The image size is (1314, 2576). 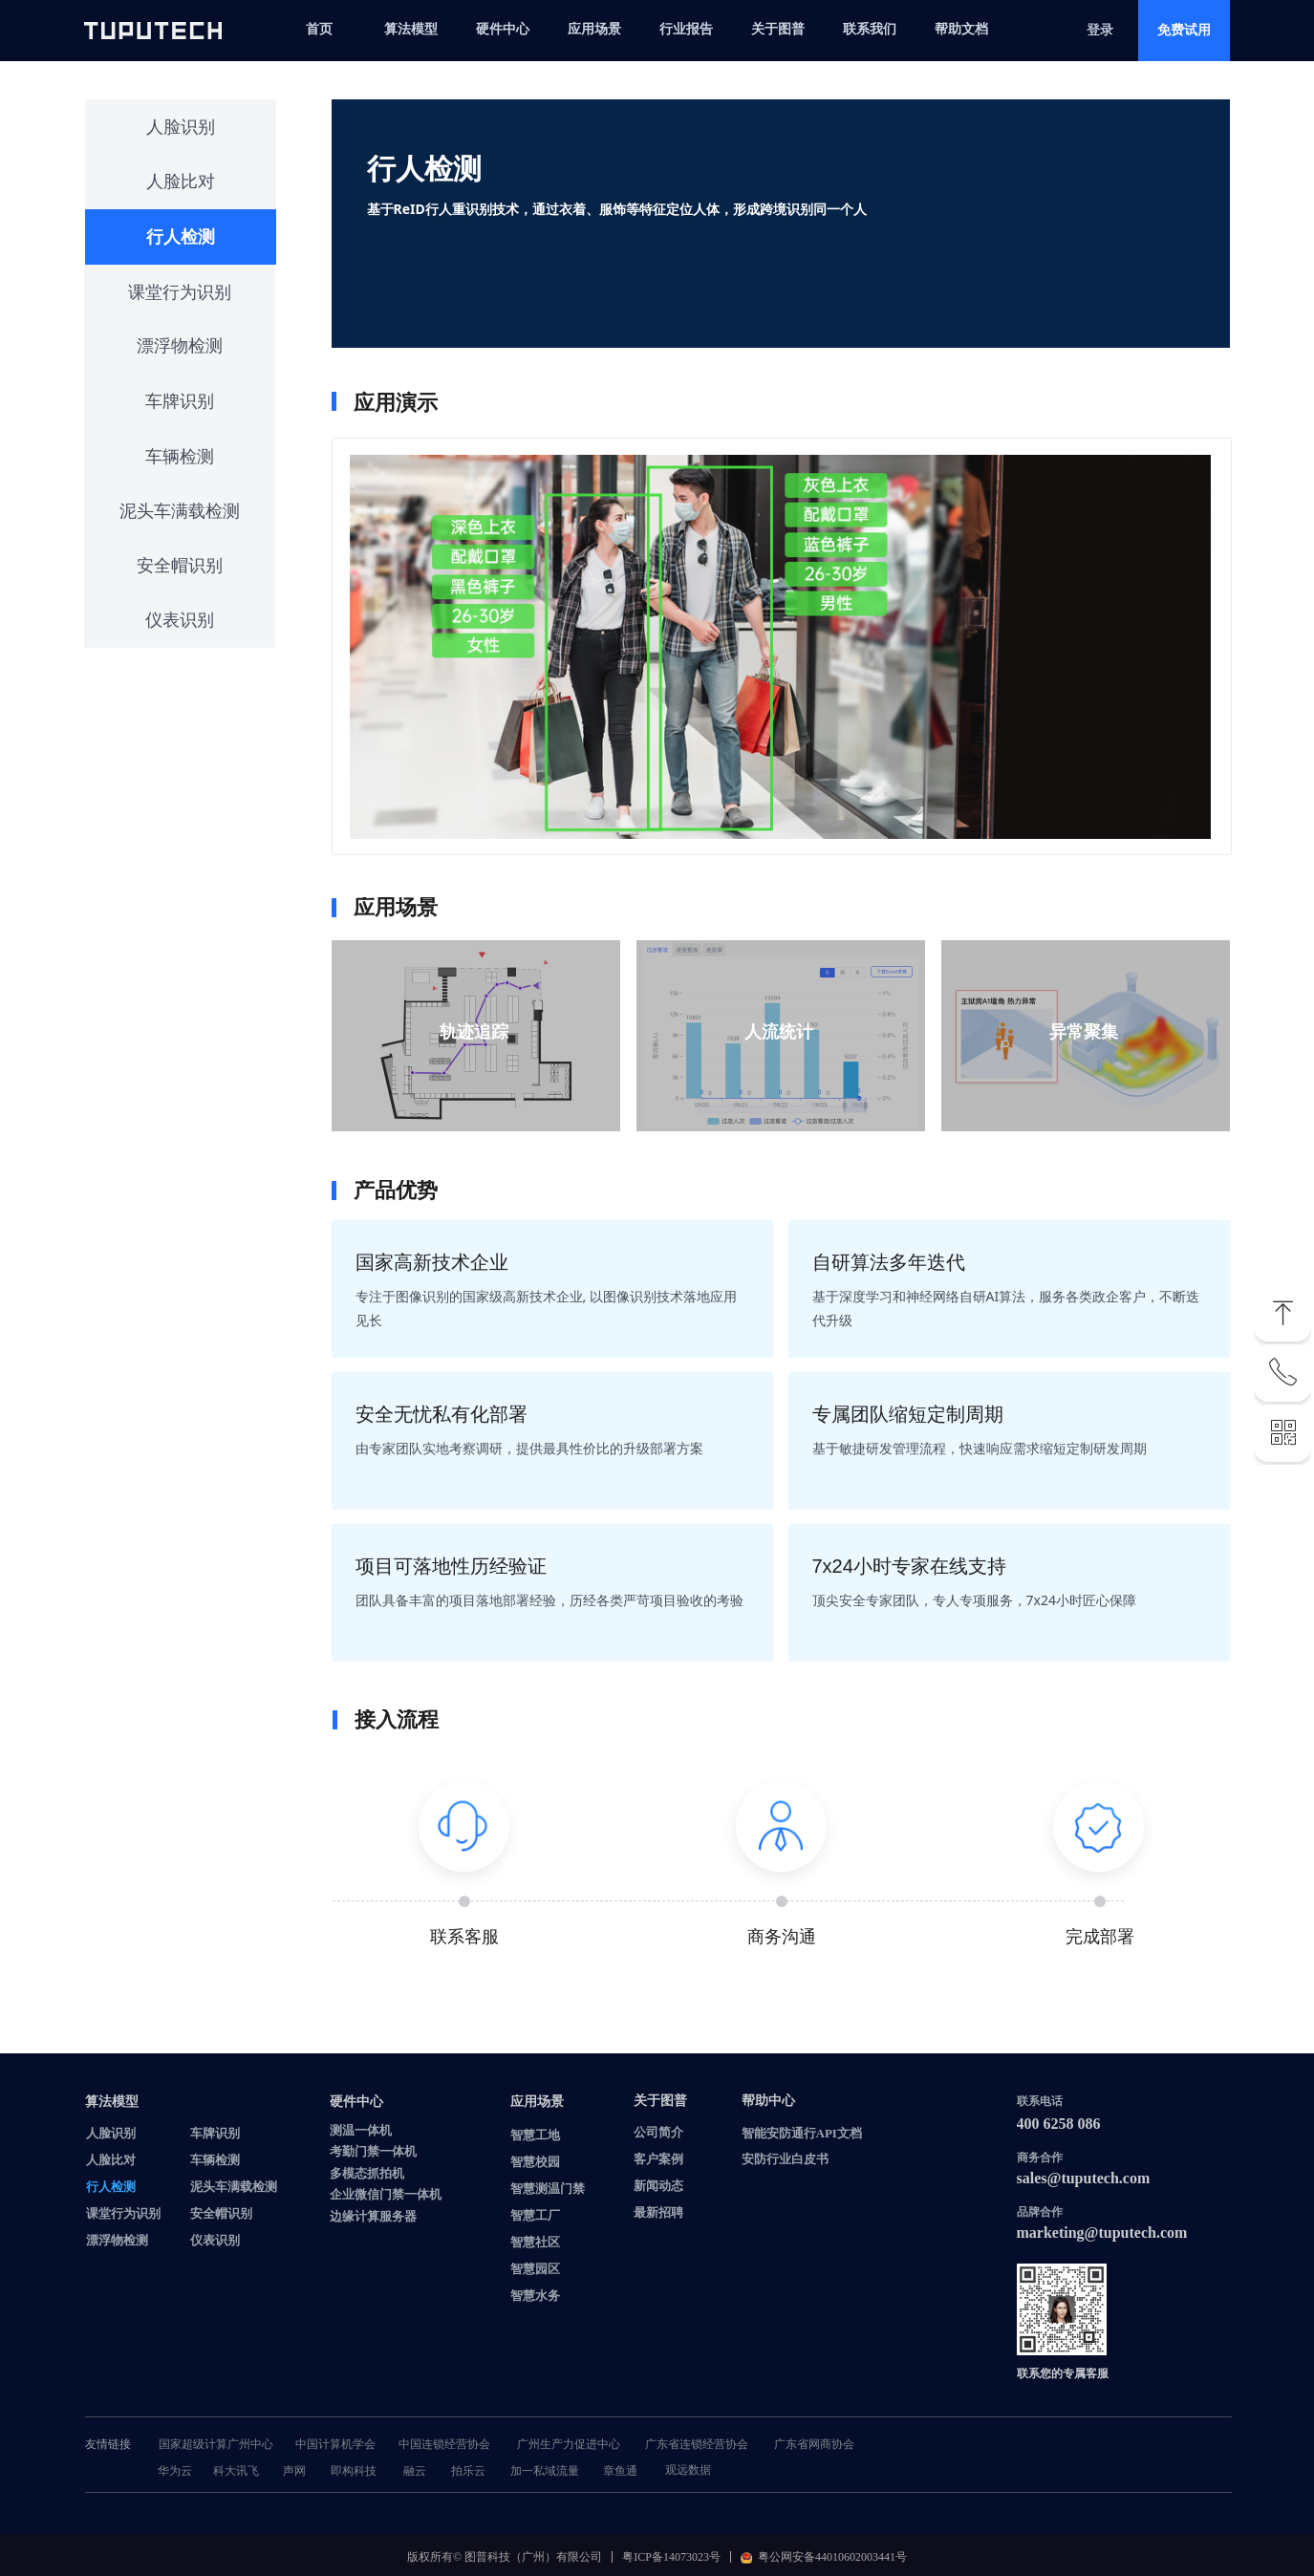 What do you see at coordinates (502, 29) in the screenshot?
I see `硬件中心` at bounding box center [502, 29].